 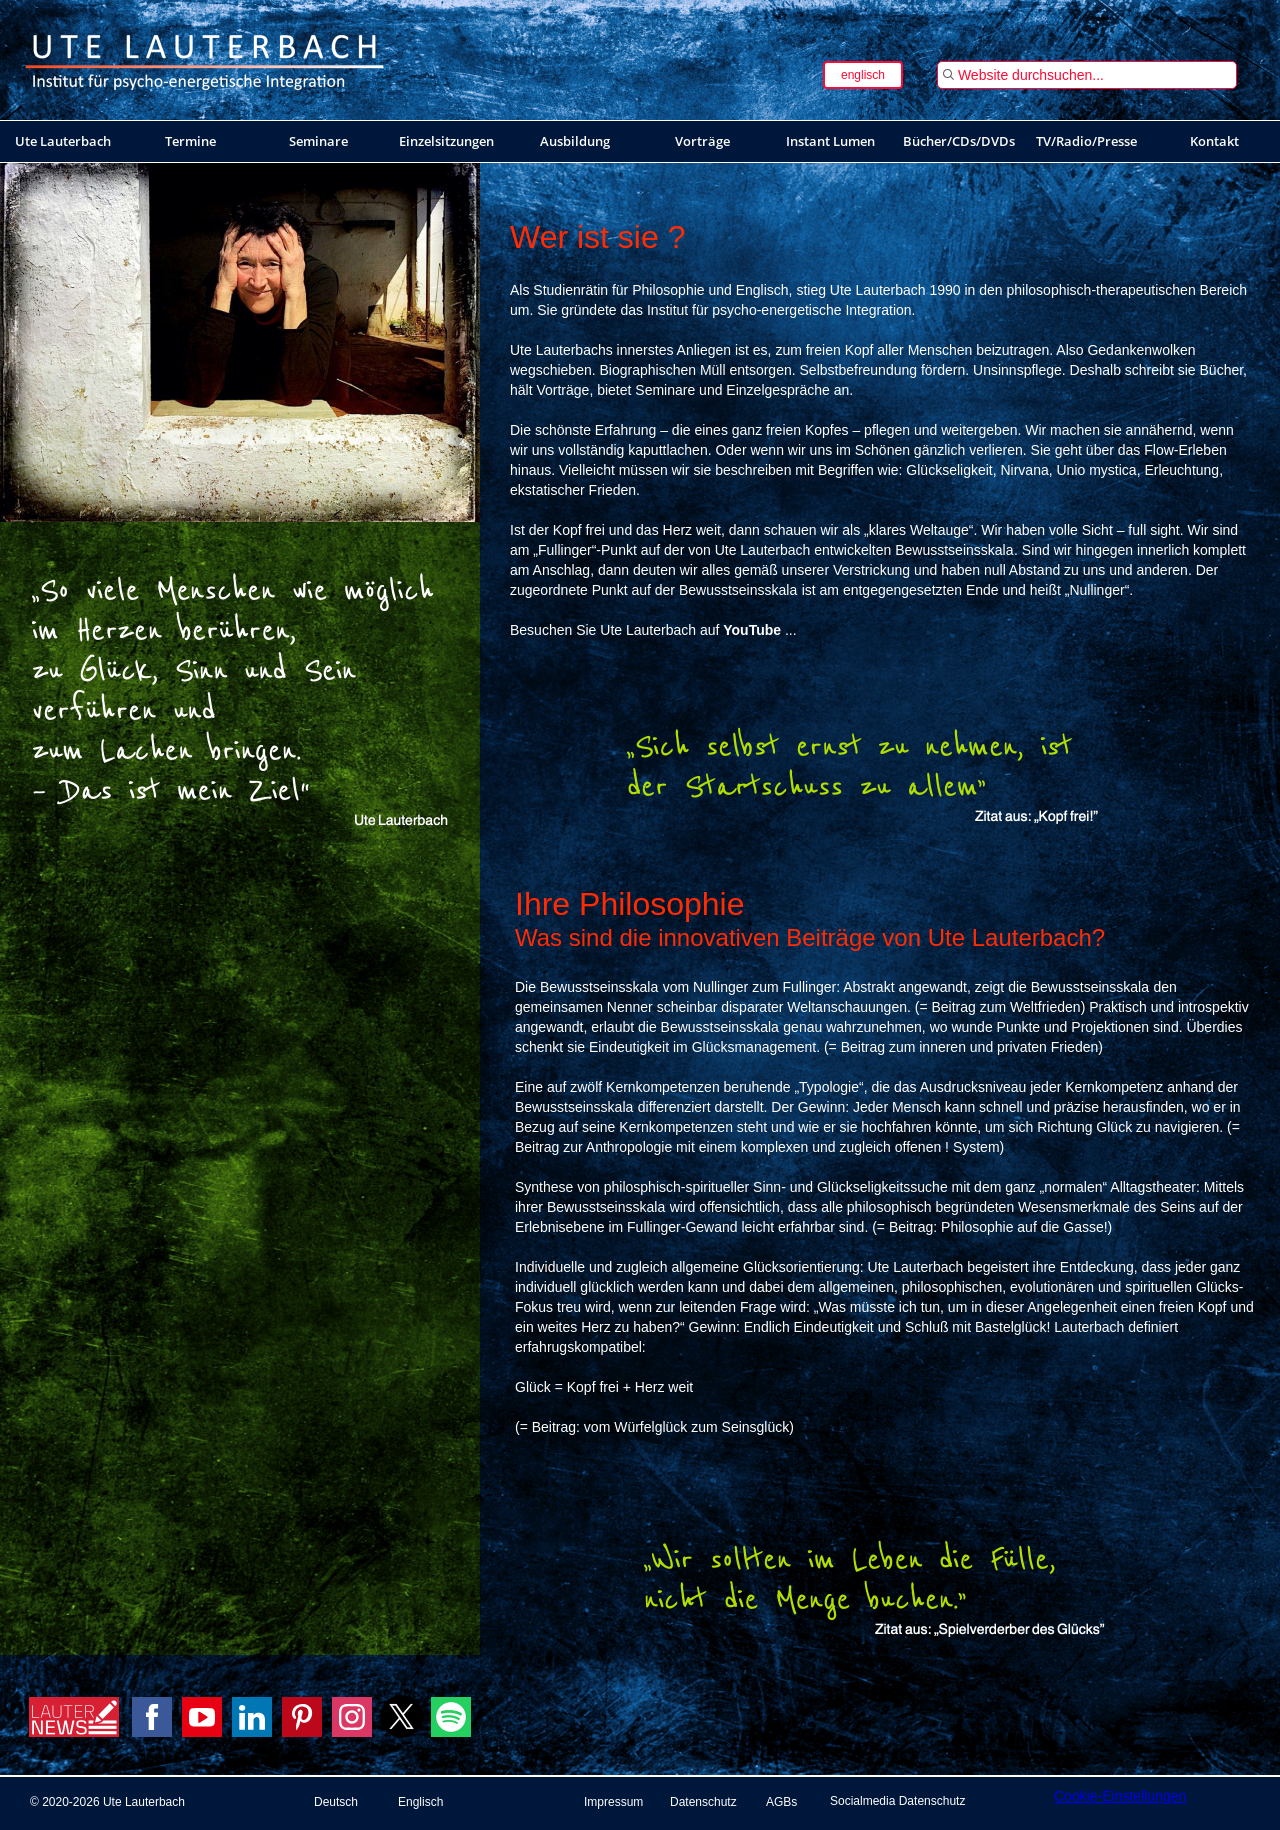 I want to click on TV/Radio/Presse, so click(x=1086, y=141).